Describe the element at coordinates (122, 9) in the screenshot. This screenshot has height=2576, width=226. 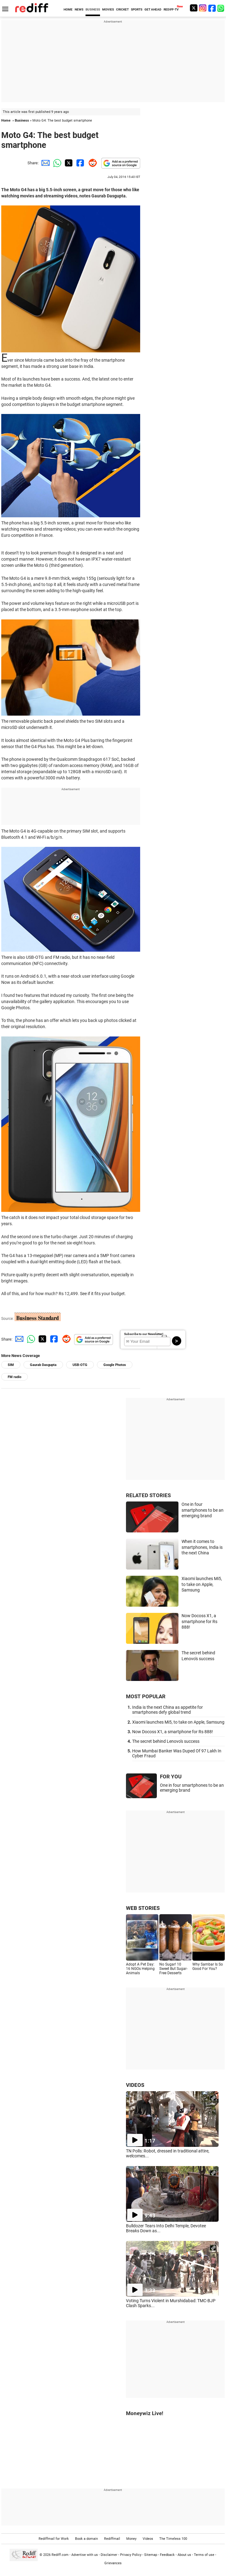
I see `CRICKET` at that location.